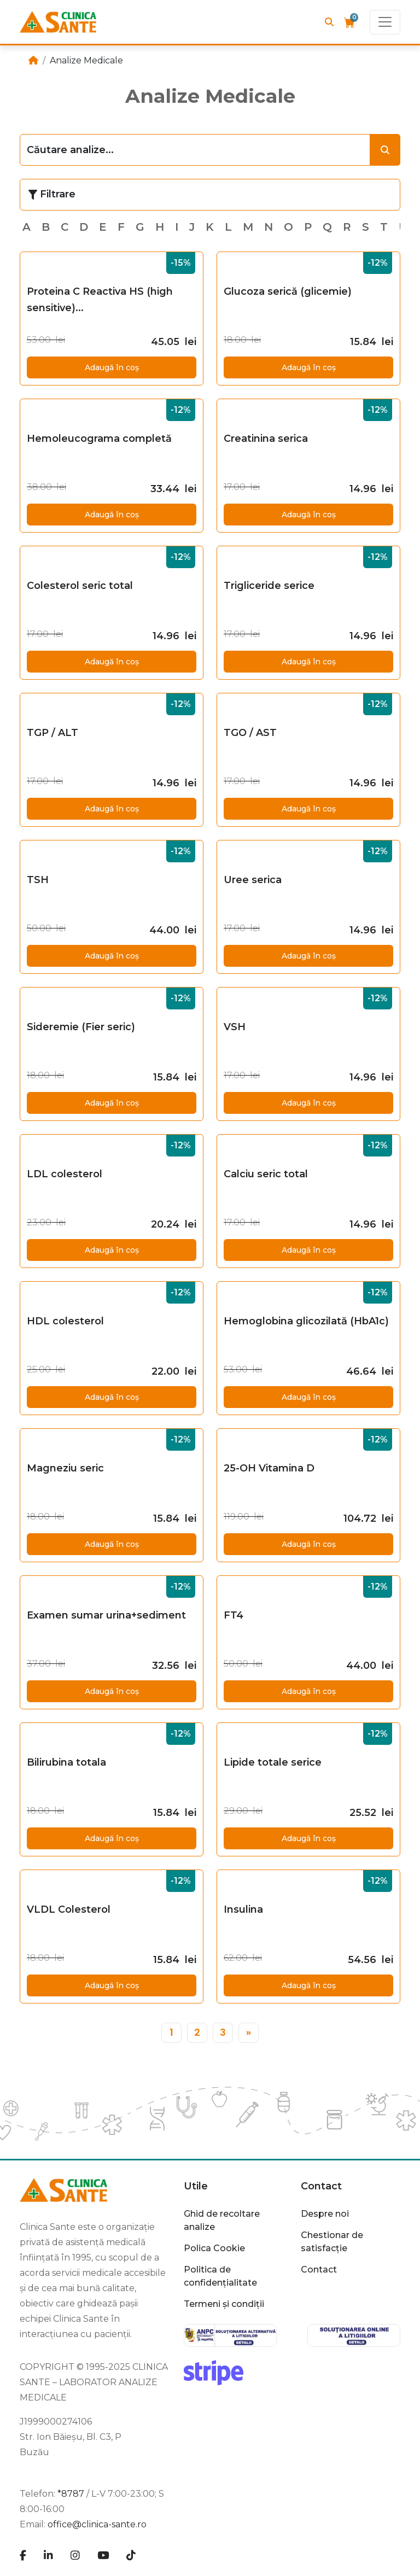 The width and height of the screenshot is (420, 2576). Describe the element at coordinates (112, 367) in the screenshot. I see `Adaugă în coș` at that location.